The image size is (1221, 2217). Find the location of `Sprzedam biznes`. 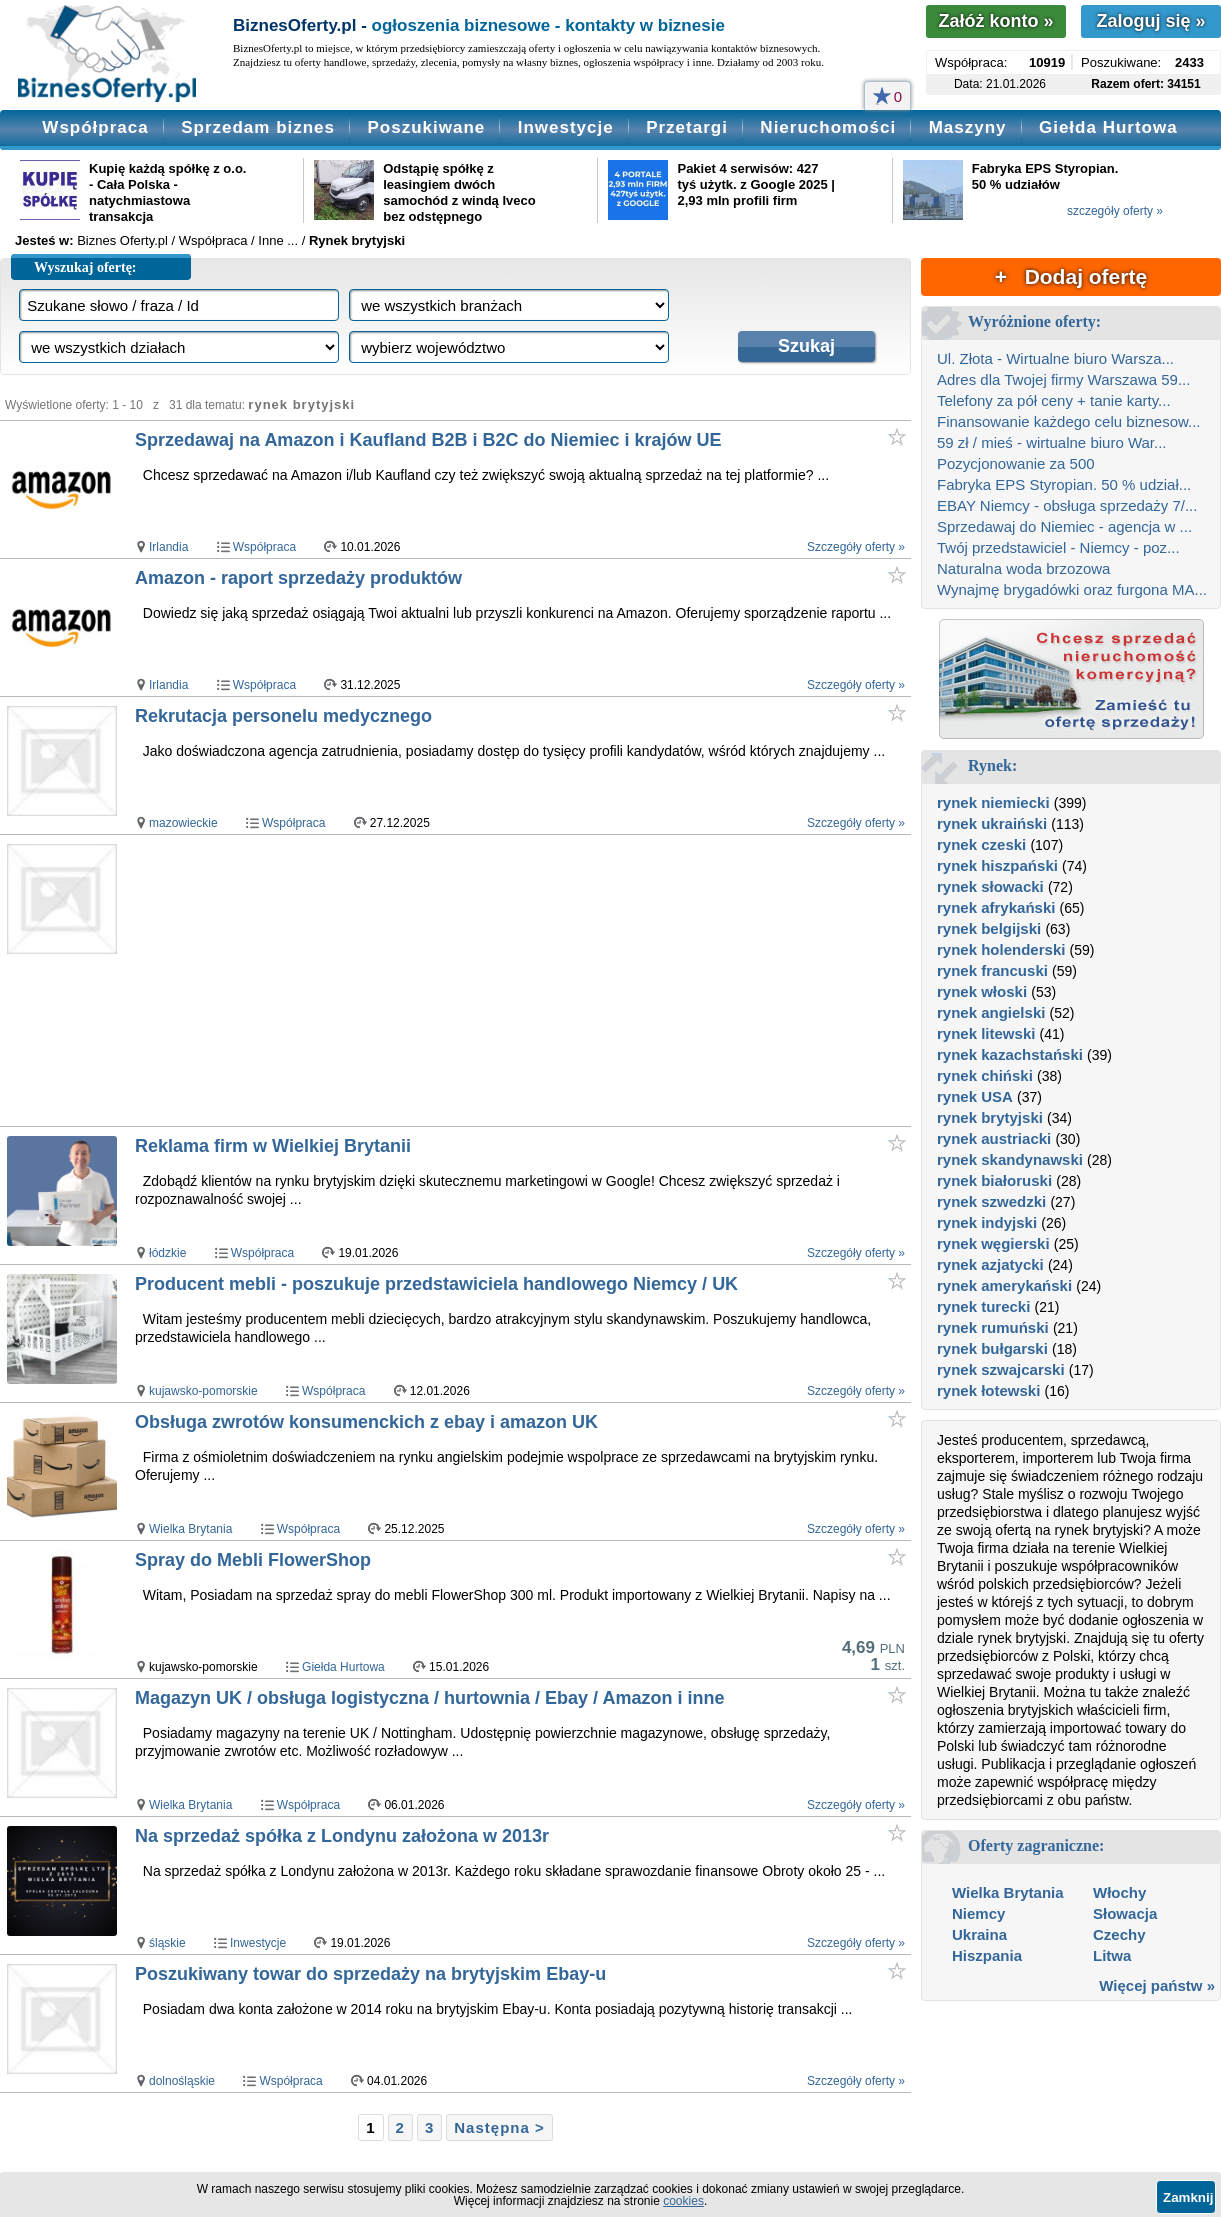

Sprzedam biznes is located at coordinates (258, 127).